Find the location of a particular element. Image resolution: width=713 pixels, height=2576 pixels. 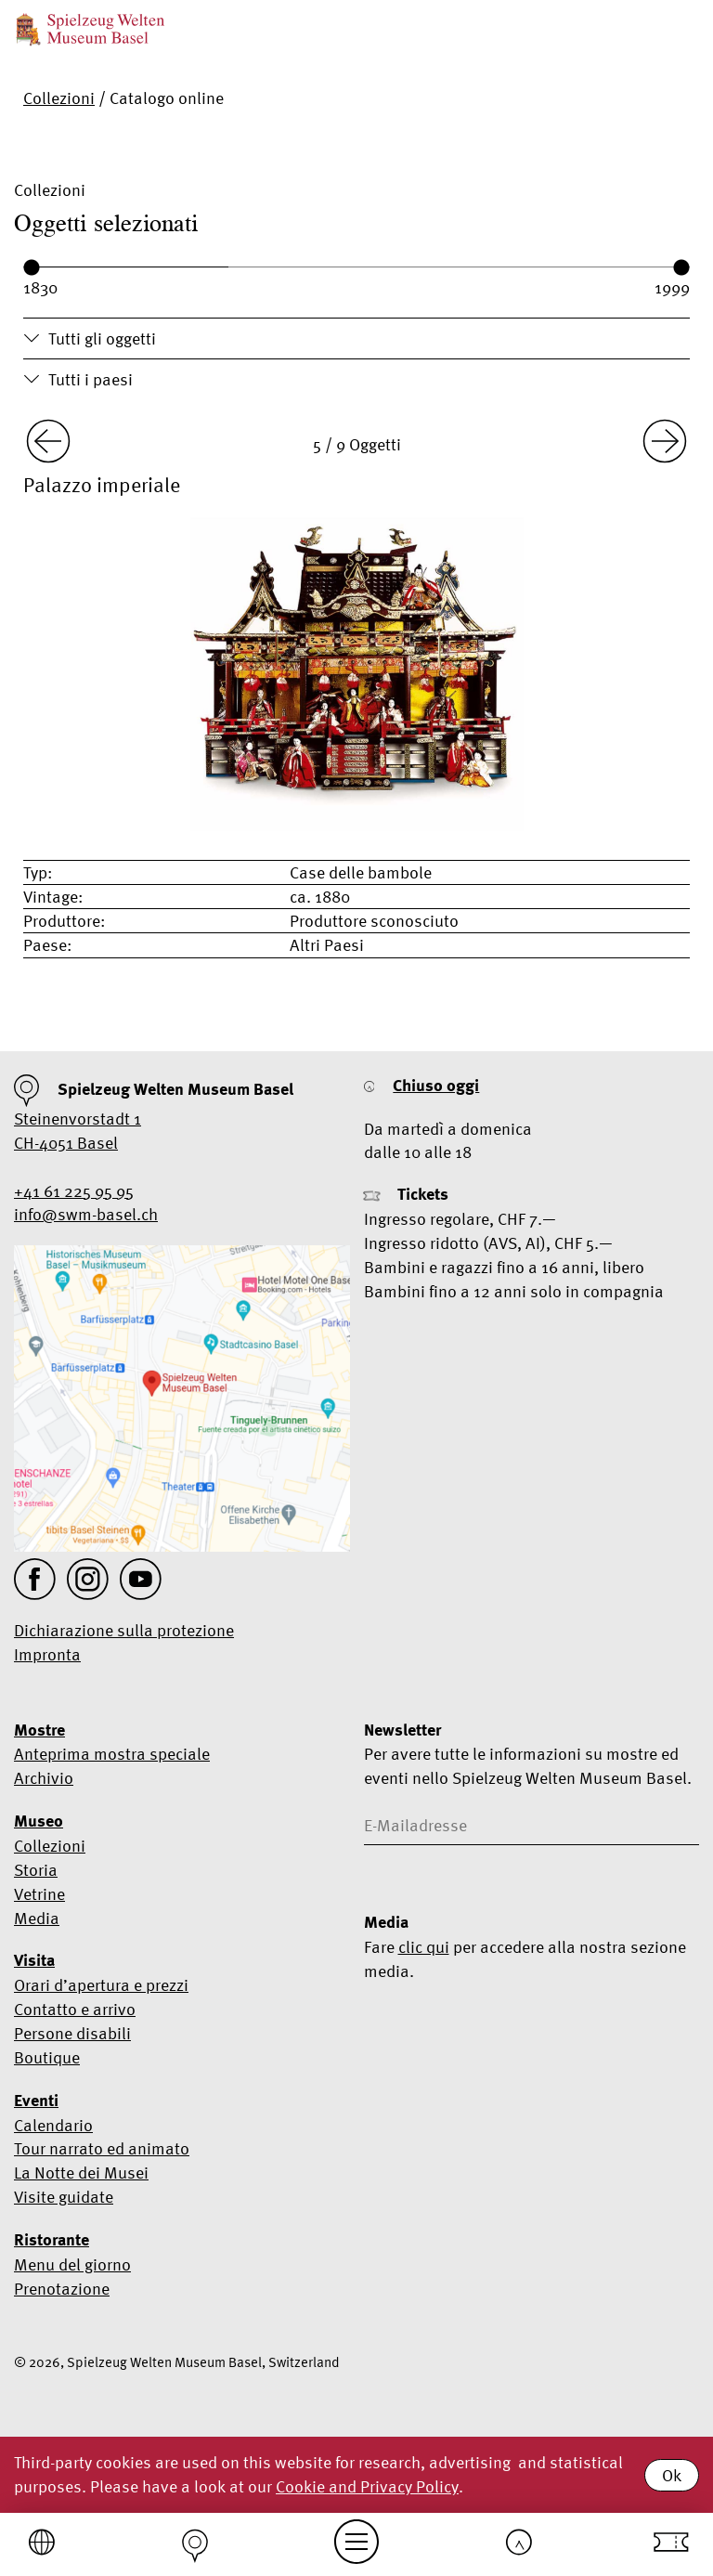

Collezioni is located at coordinates (59, 98).